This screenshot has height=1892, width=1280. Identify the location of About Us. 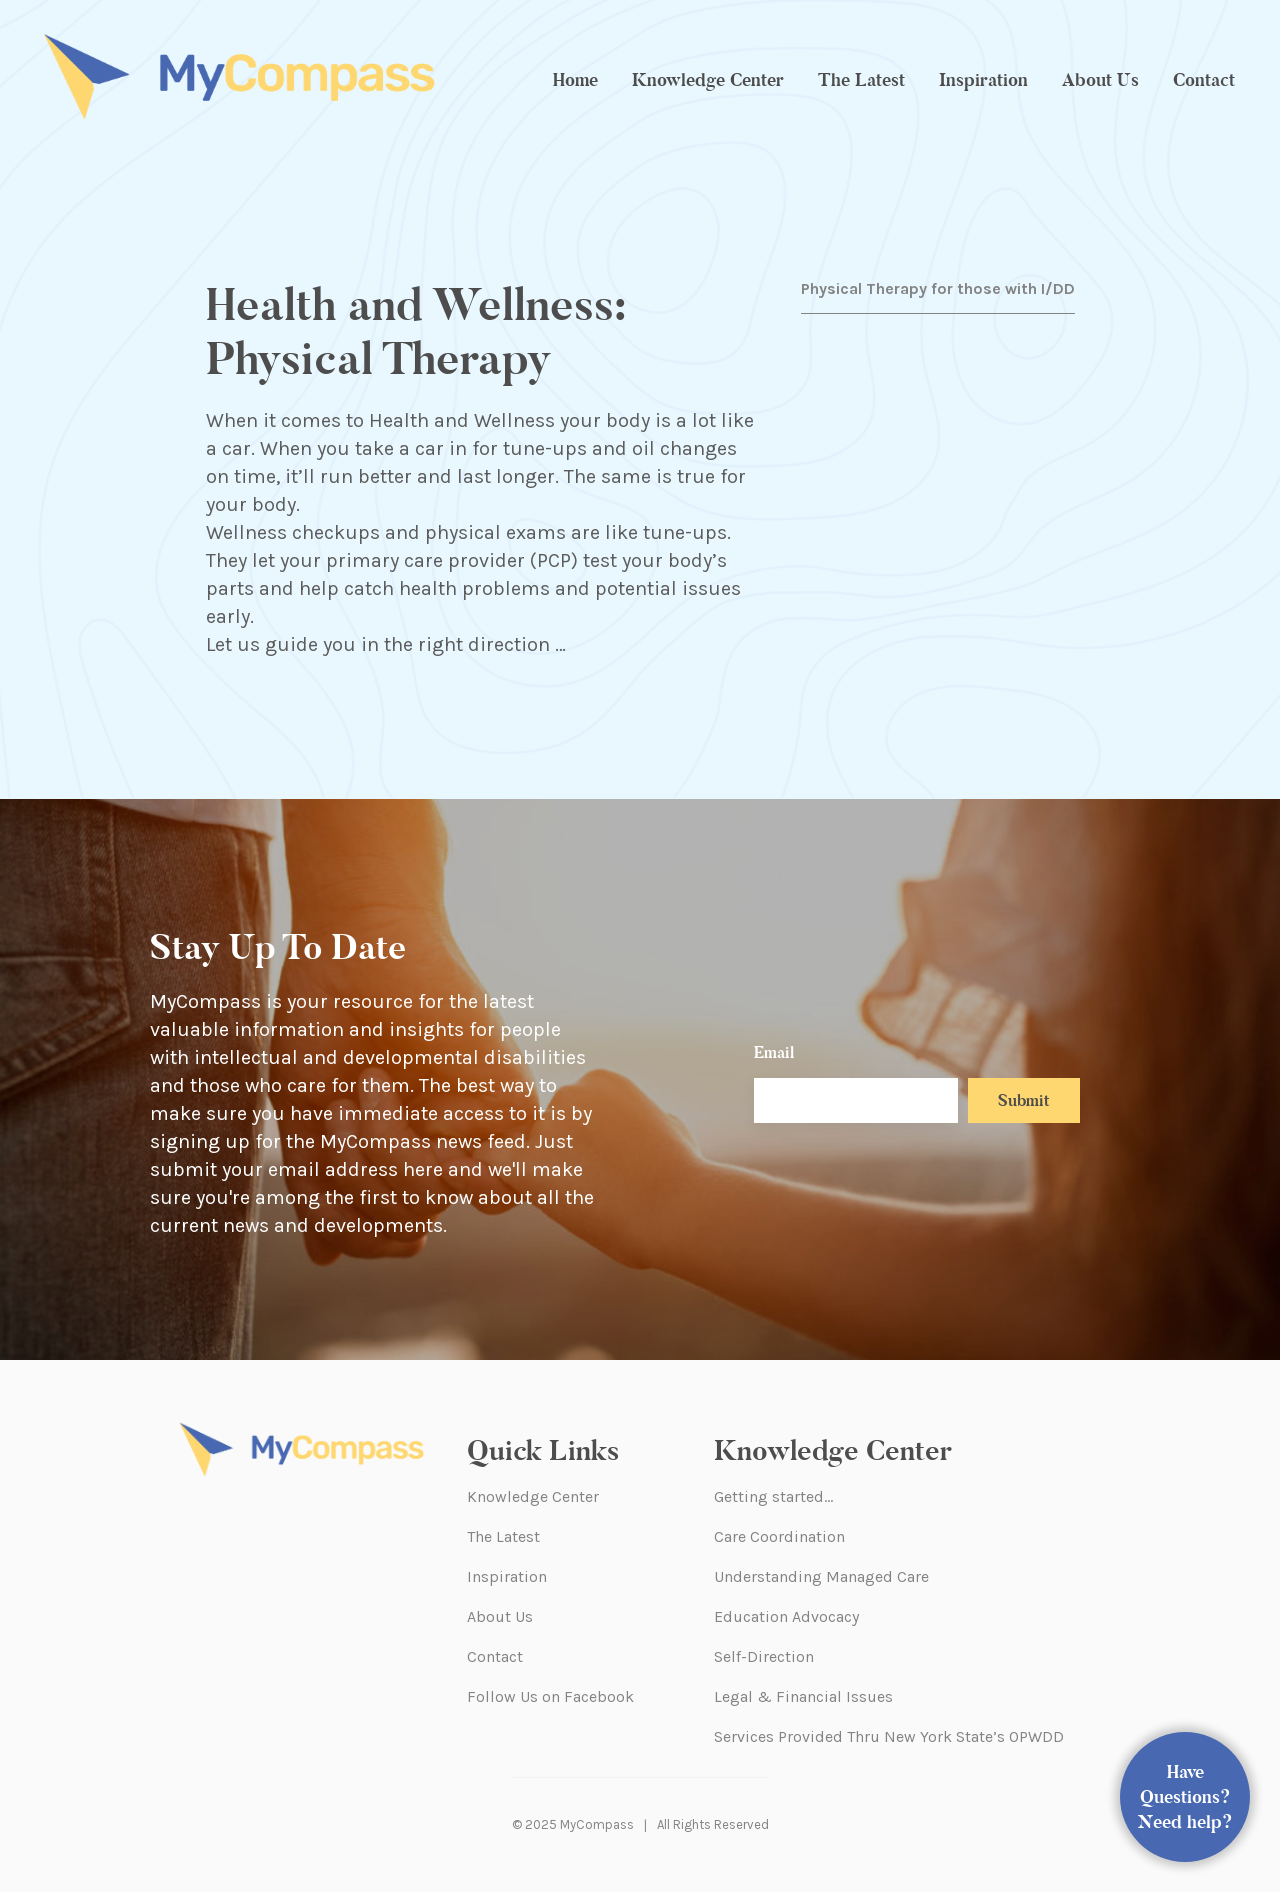
(1100, 80).